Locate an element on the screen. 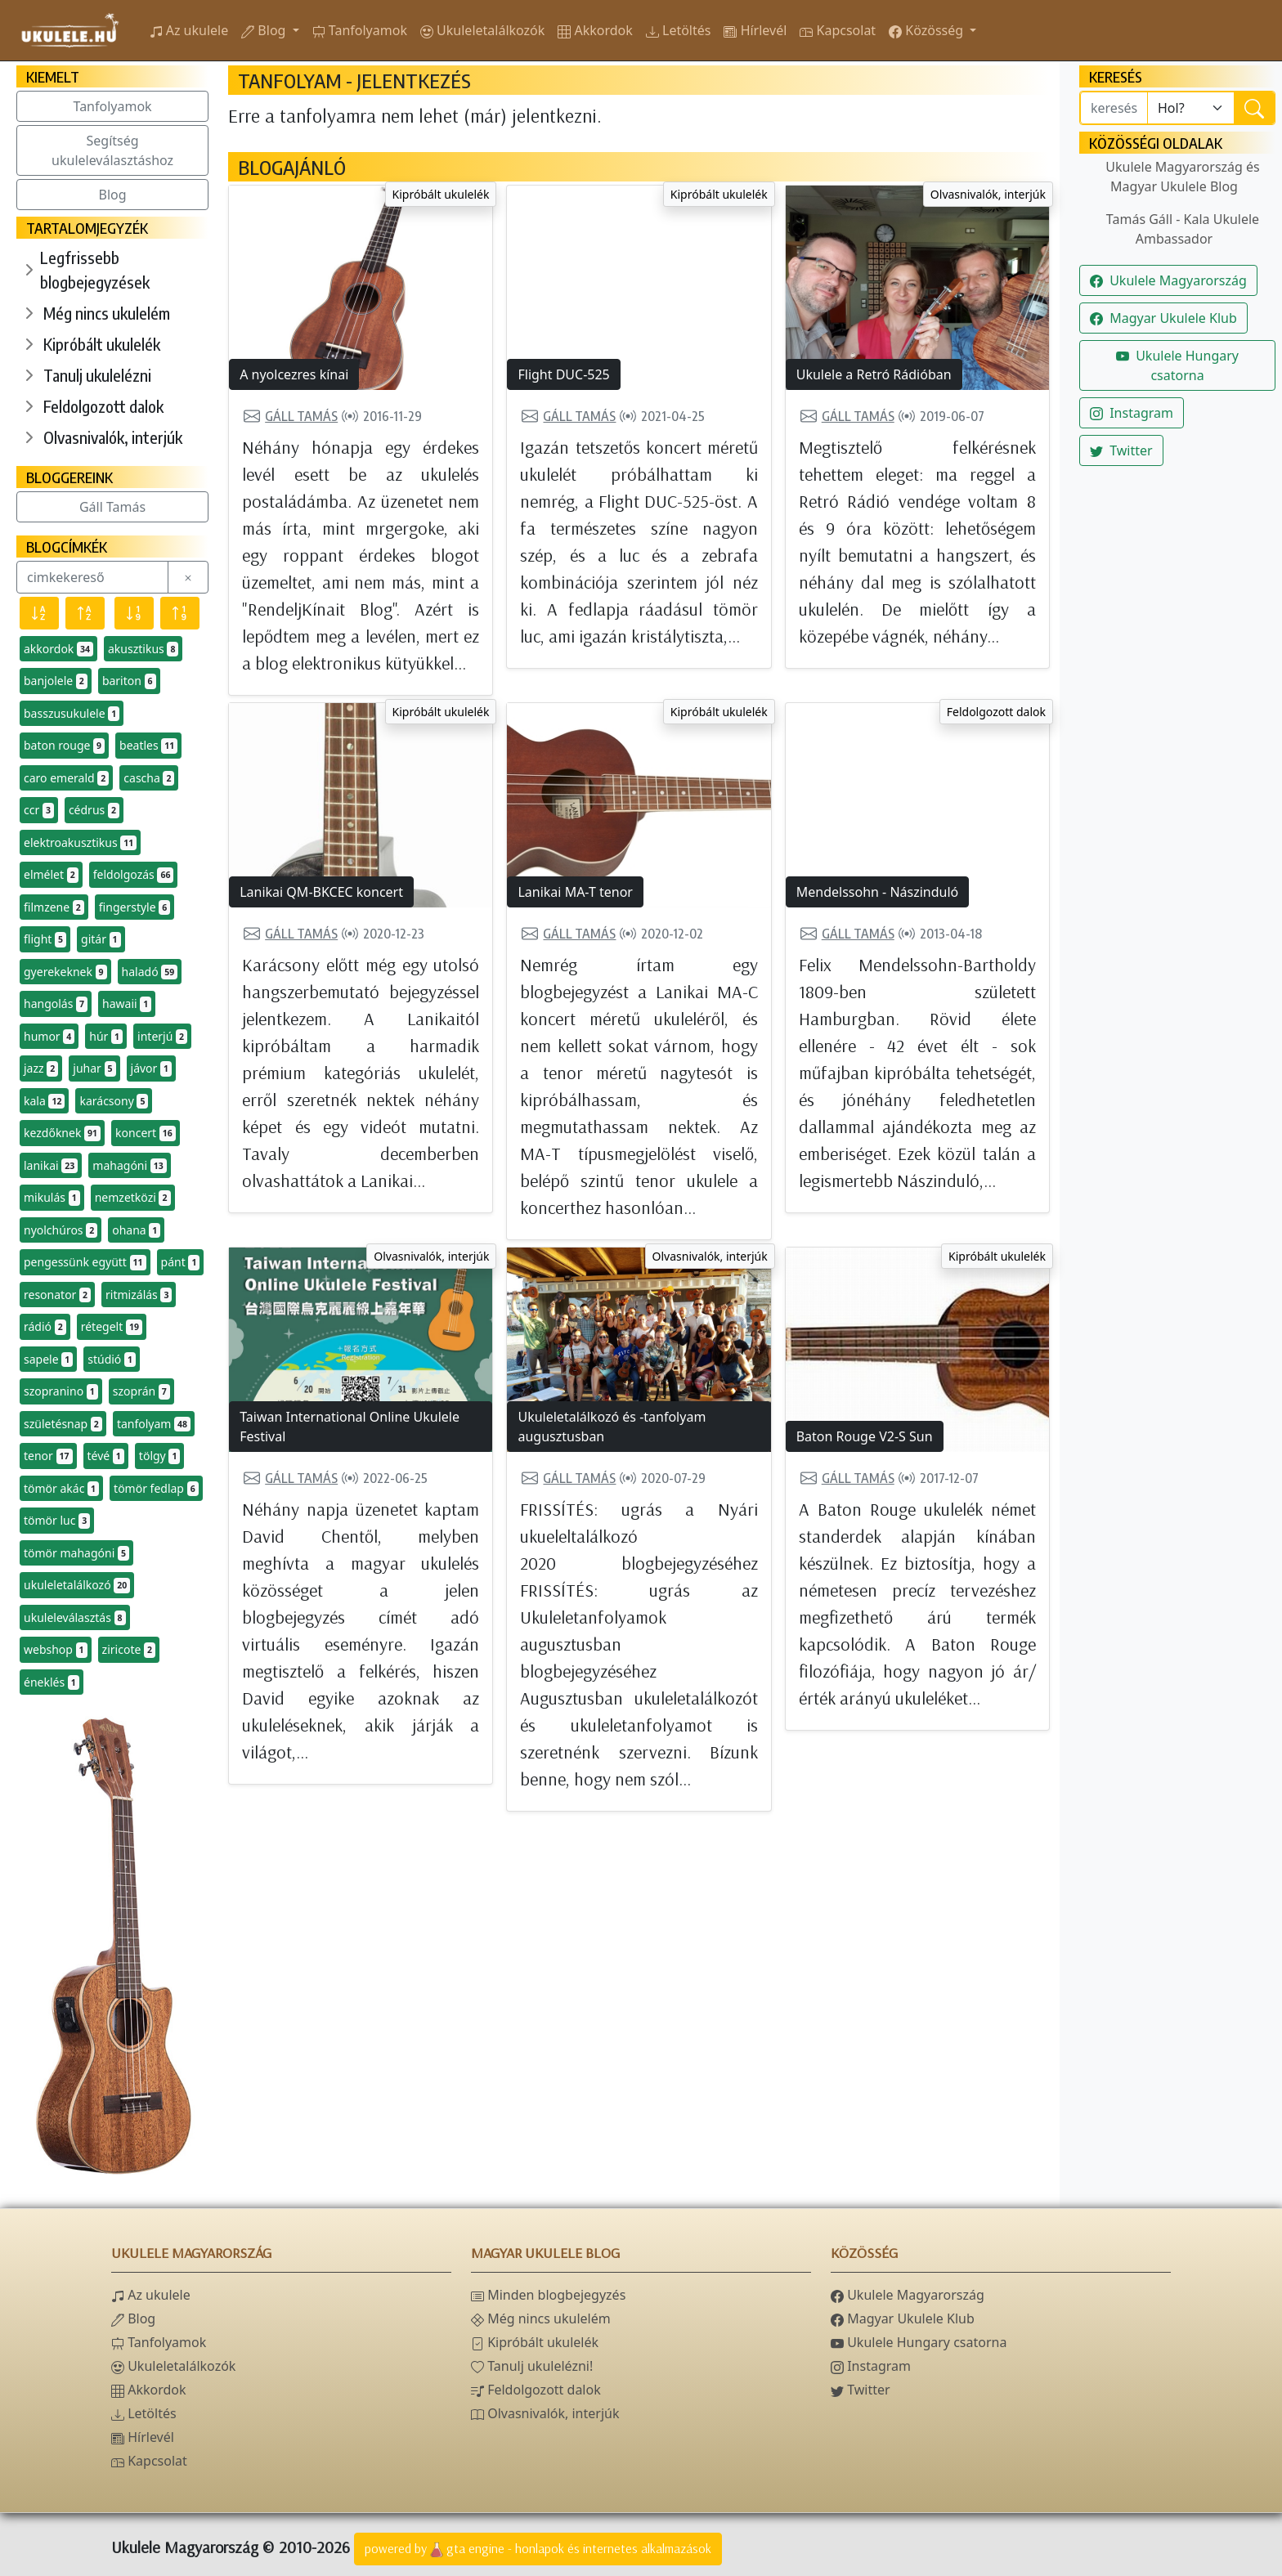 The width and height of the screenshot is (1282, 2576). juhar is located at coordinates (94, 1068).